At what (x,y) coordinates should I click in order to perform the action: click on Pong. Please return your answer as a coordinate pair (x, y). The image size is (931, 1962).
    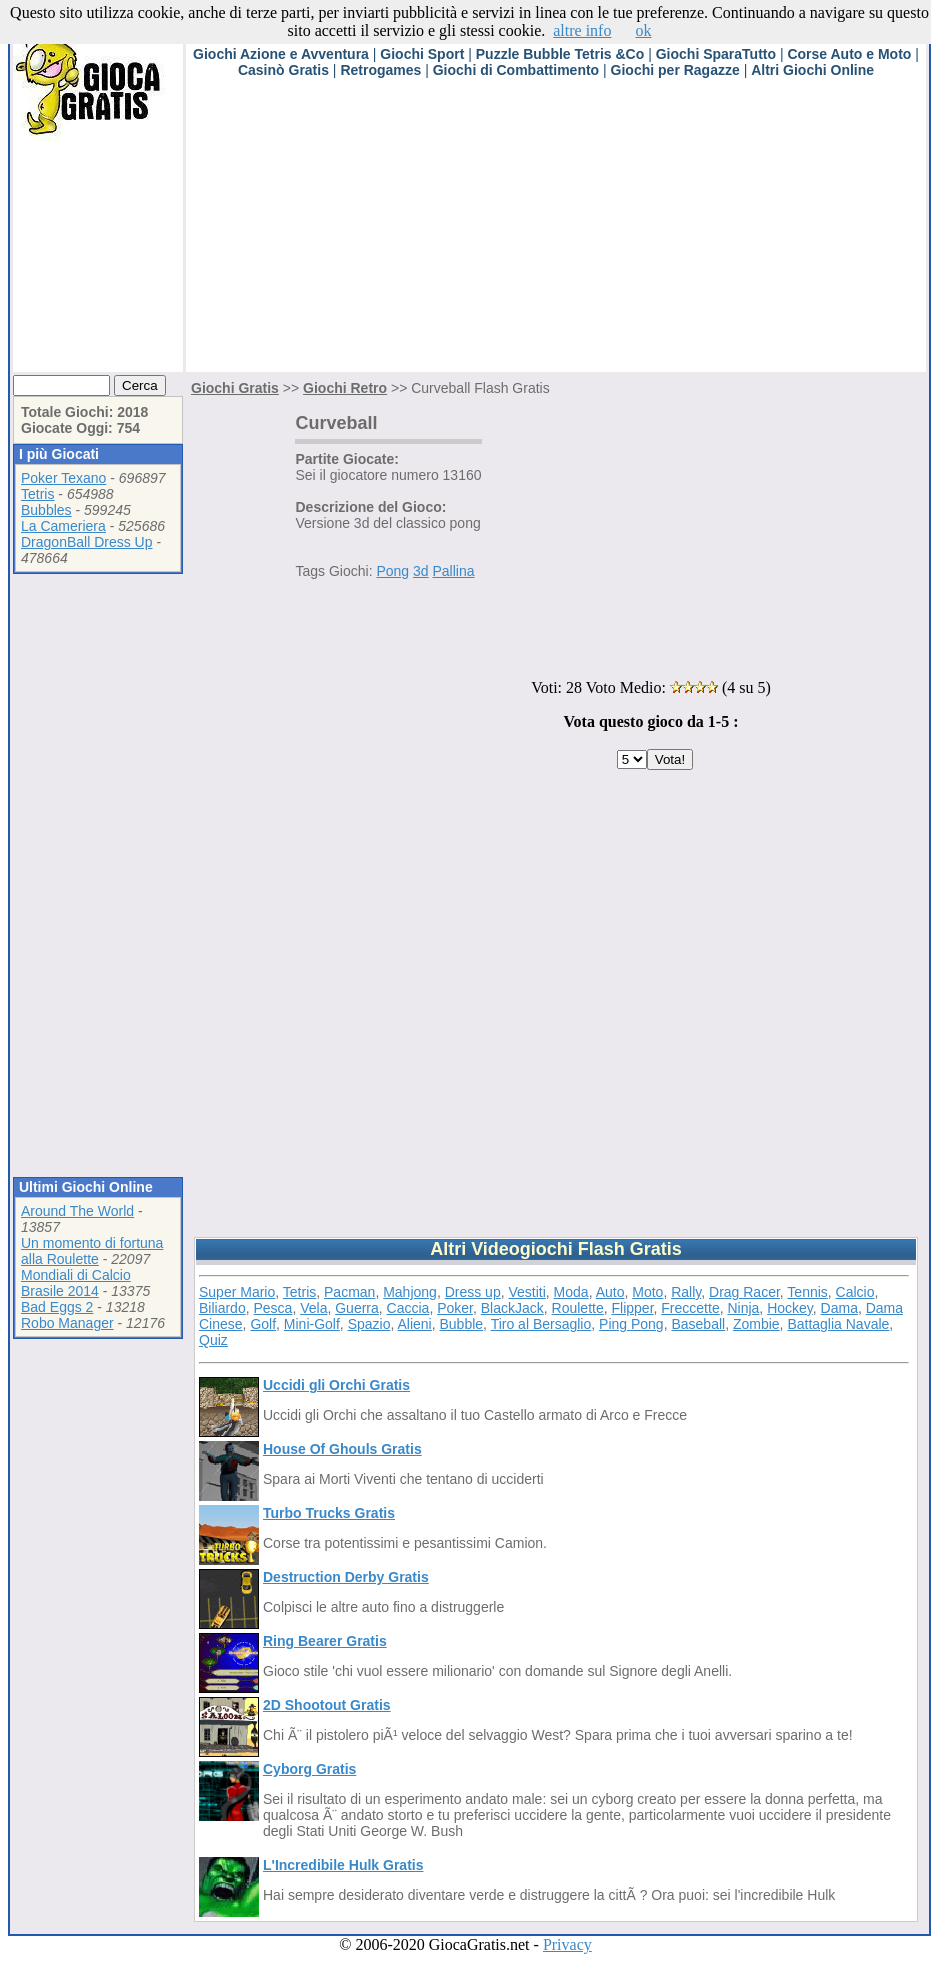
    Looking at the image, I should click on (392, 571).